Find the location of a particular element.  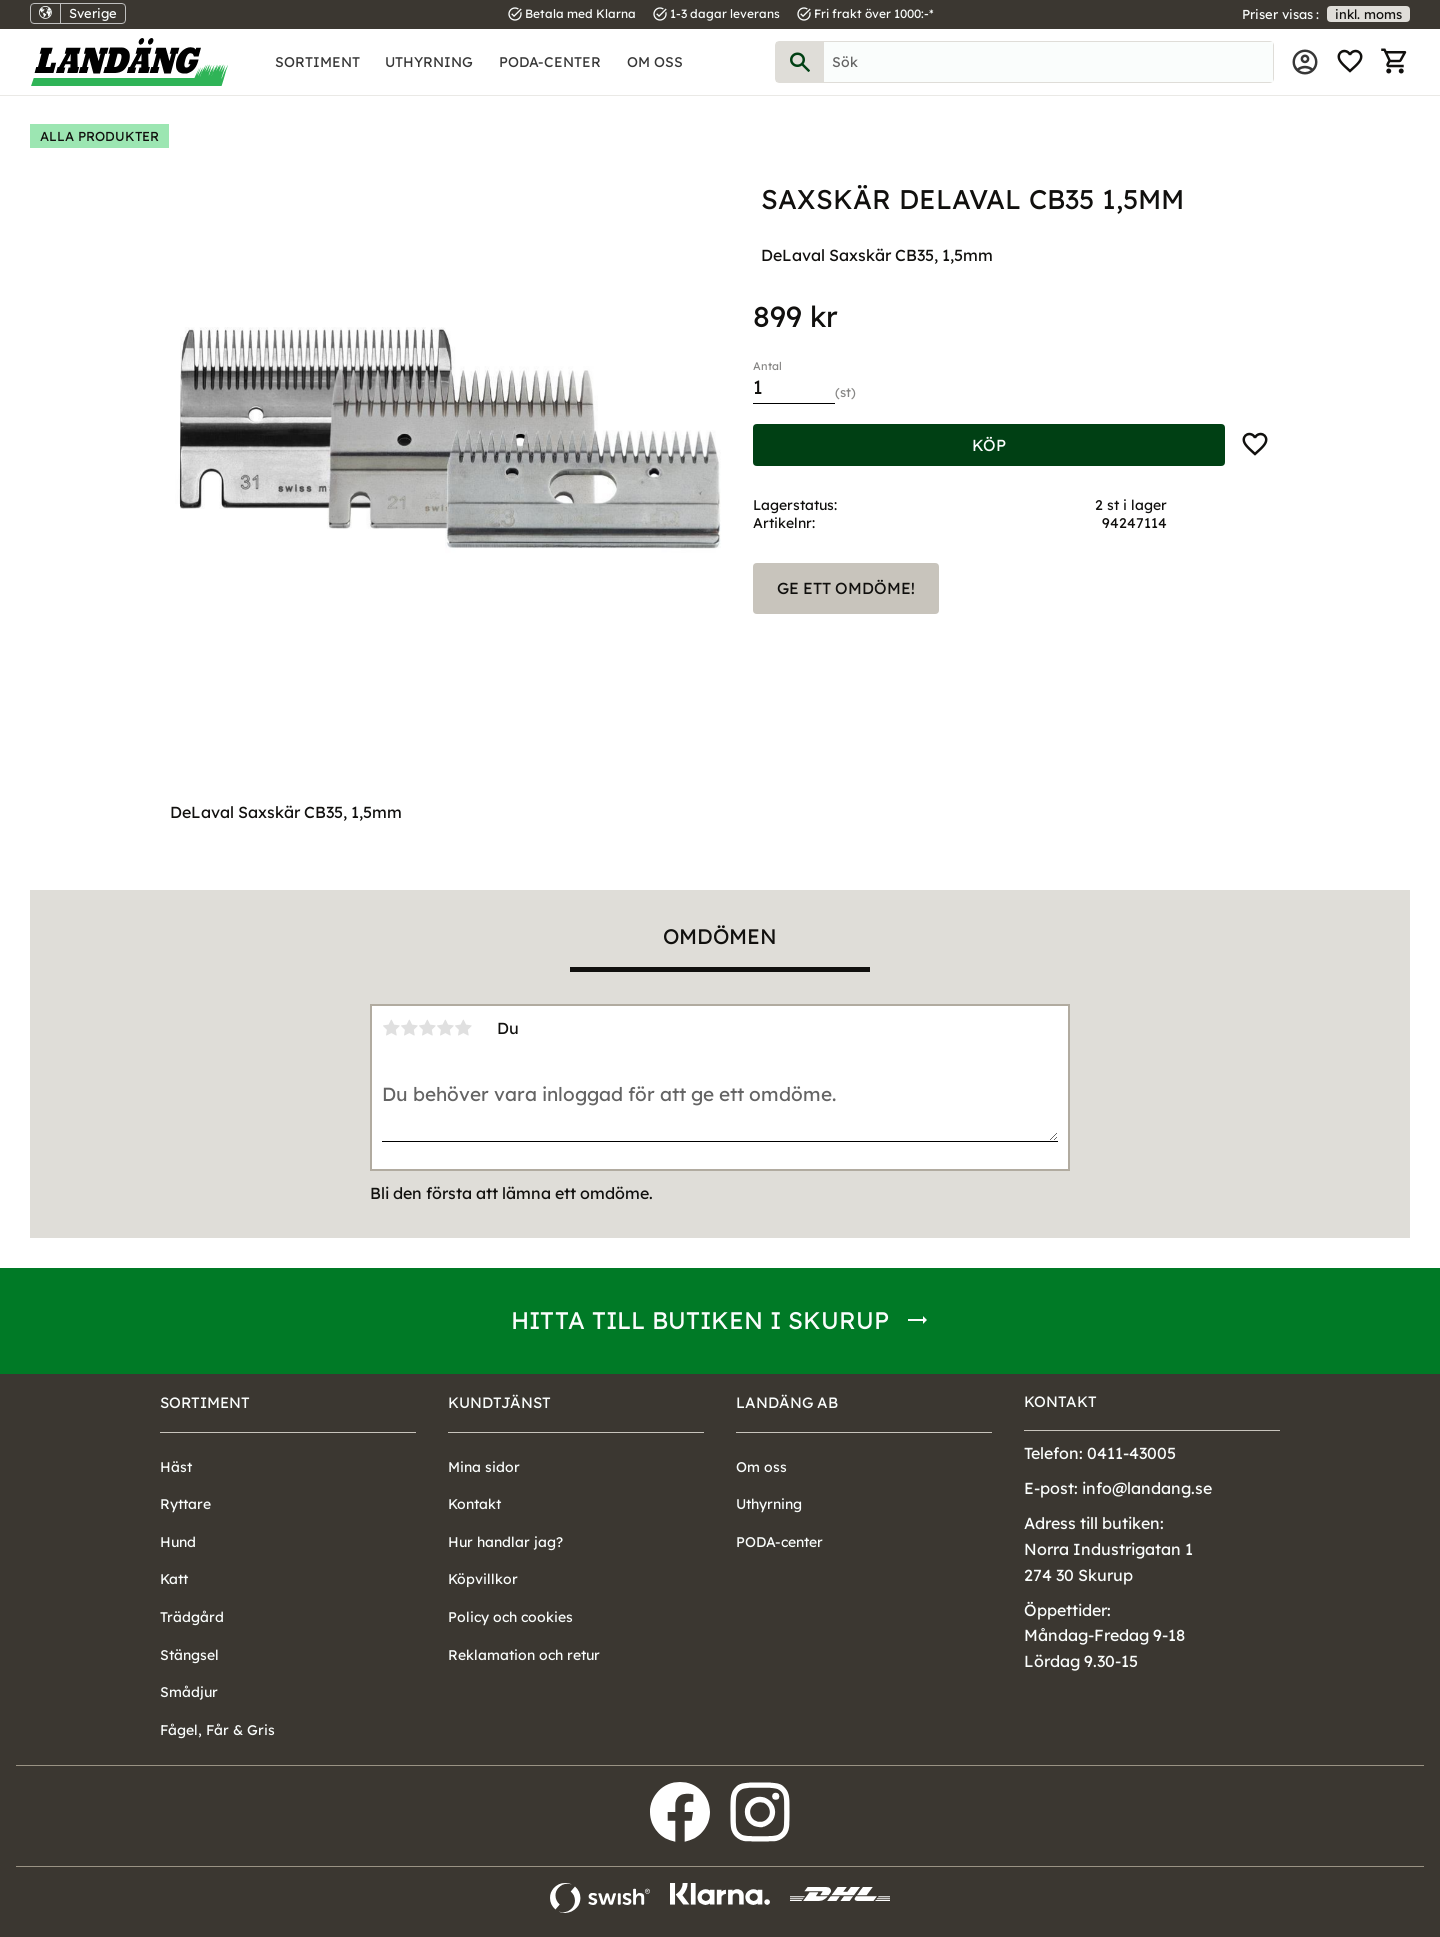

Smådjur [menuitem] is located at coordinates (189, 1692).